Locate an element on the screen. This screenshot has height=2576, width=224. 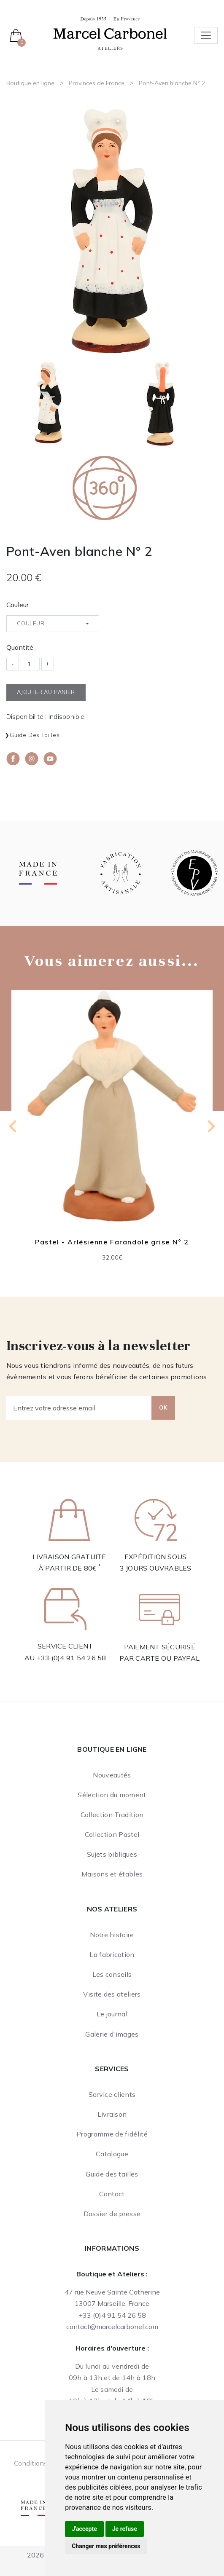
OK is located at coordinates (163, 1407).